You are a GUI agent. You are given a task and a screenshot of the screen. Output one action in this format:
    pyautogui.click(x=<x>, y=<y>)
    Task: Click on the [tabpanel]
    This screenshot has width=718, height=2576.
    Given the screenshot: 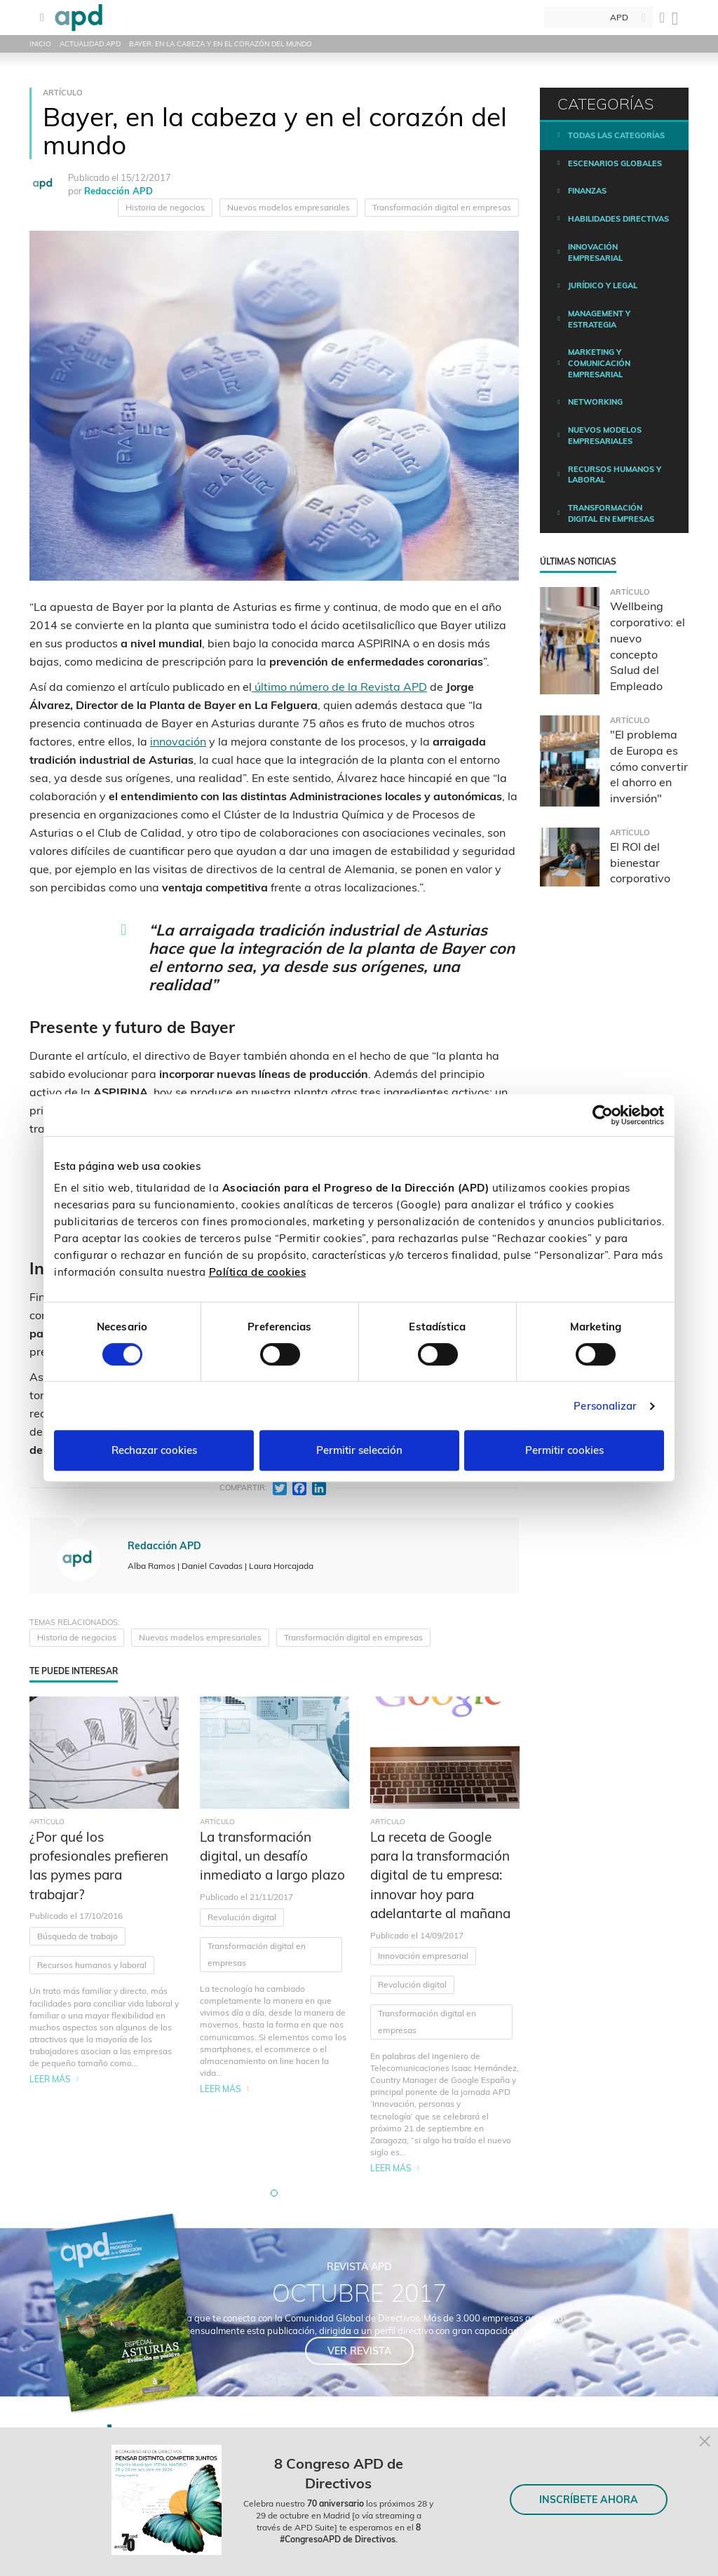 What is the action you would take?
    pyautogui.click(x=104, y=1936)
    